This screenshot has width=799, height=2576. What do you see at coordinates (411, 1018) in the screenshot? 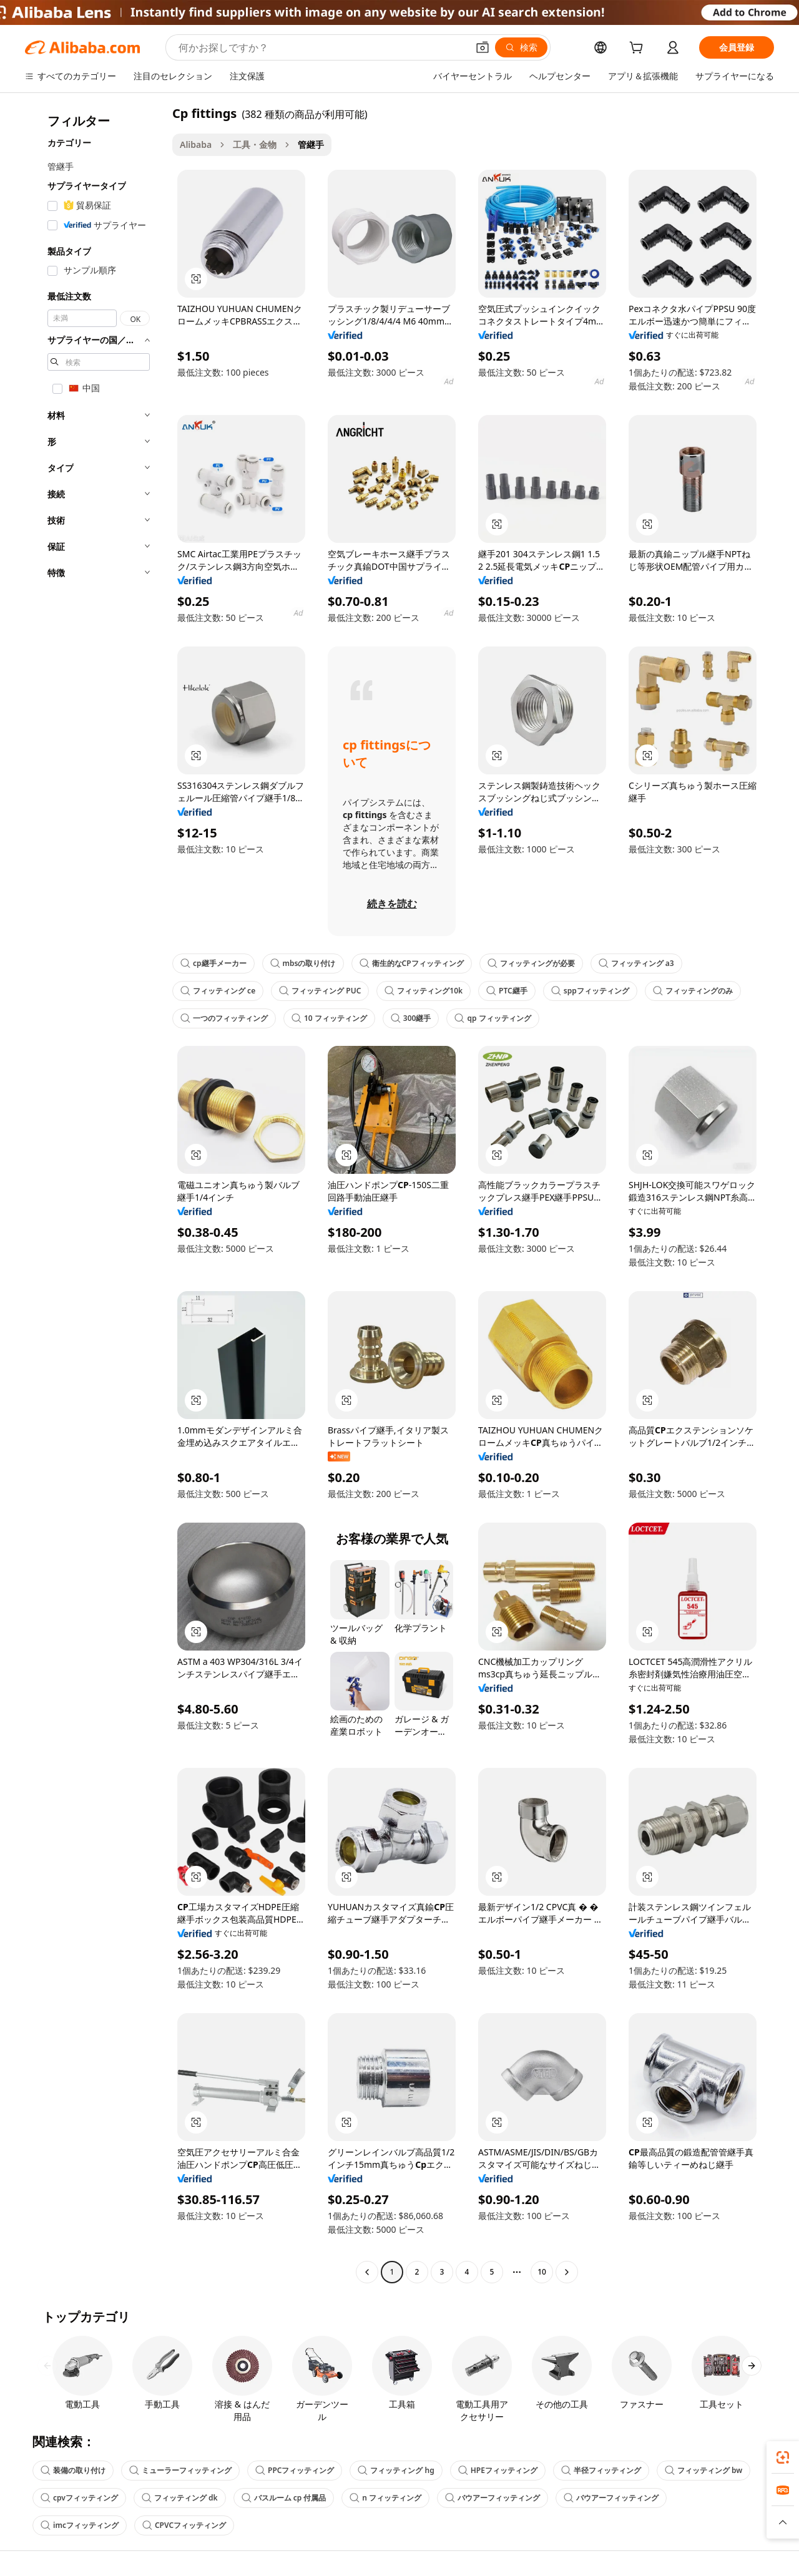
I see `300継手` at bounding box center [411, 1018].